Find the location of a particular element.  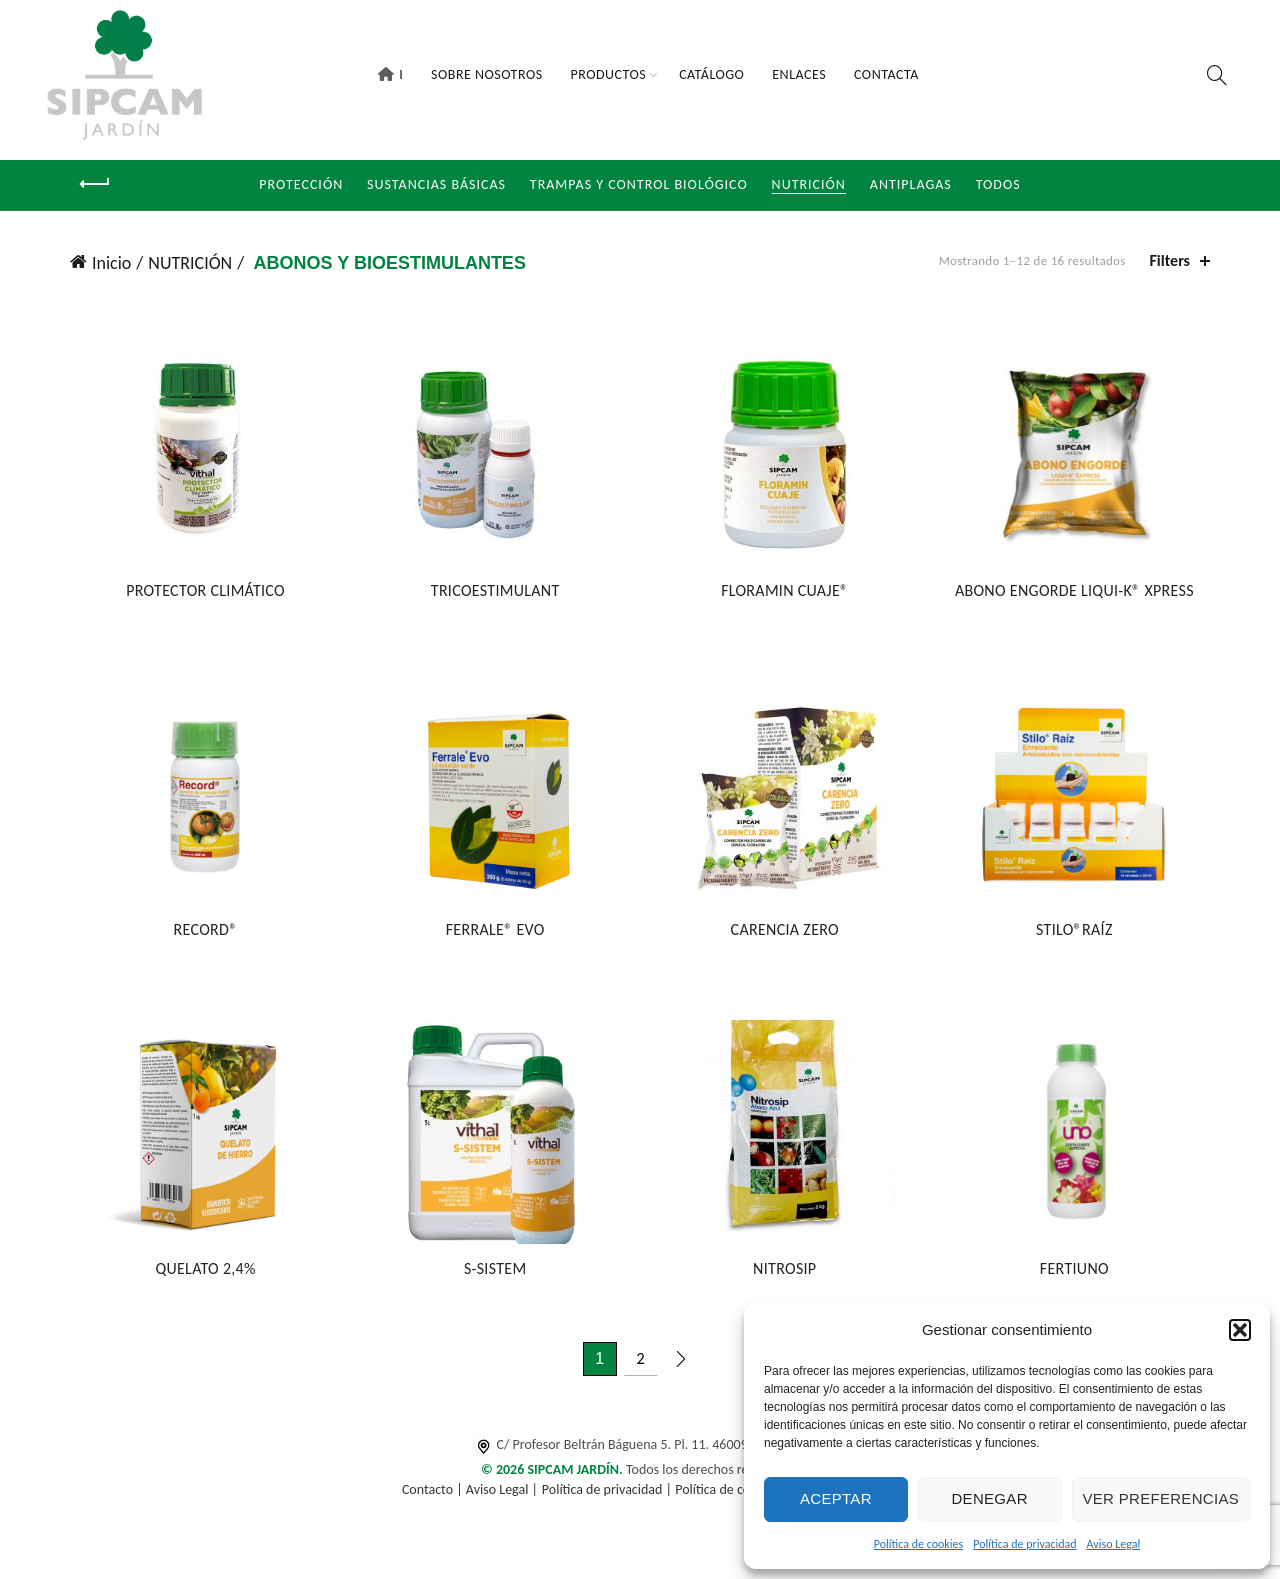

FLORAMIN CUAJE® is located at coordinates (786, 593).